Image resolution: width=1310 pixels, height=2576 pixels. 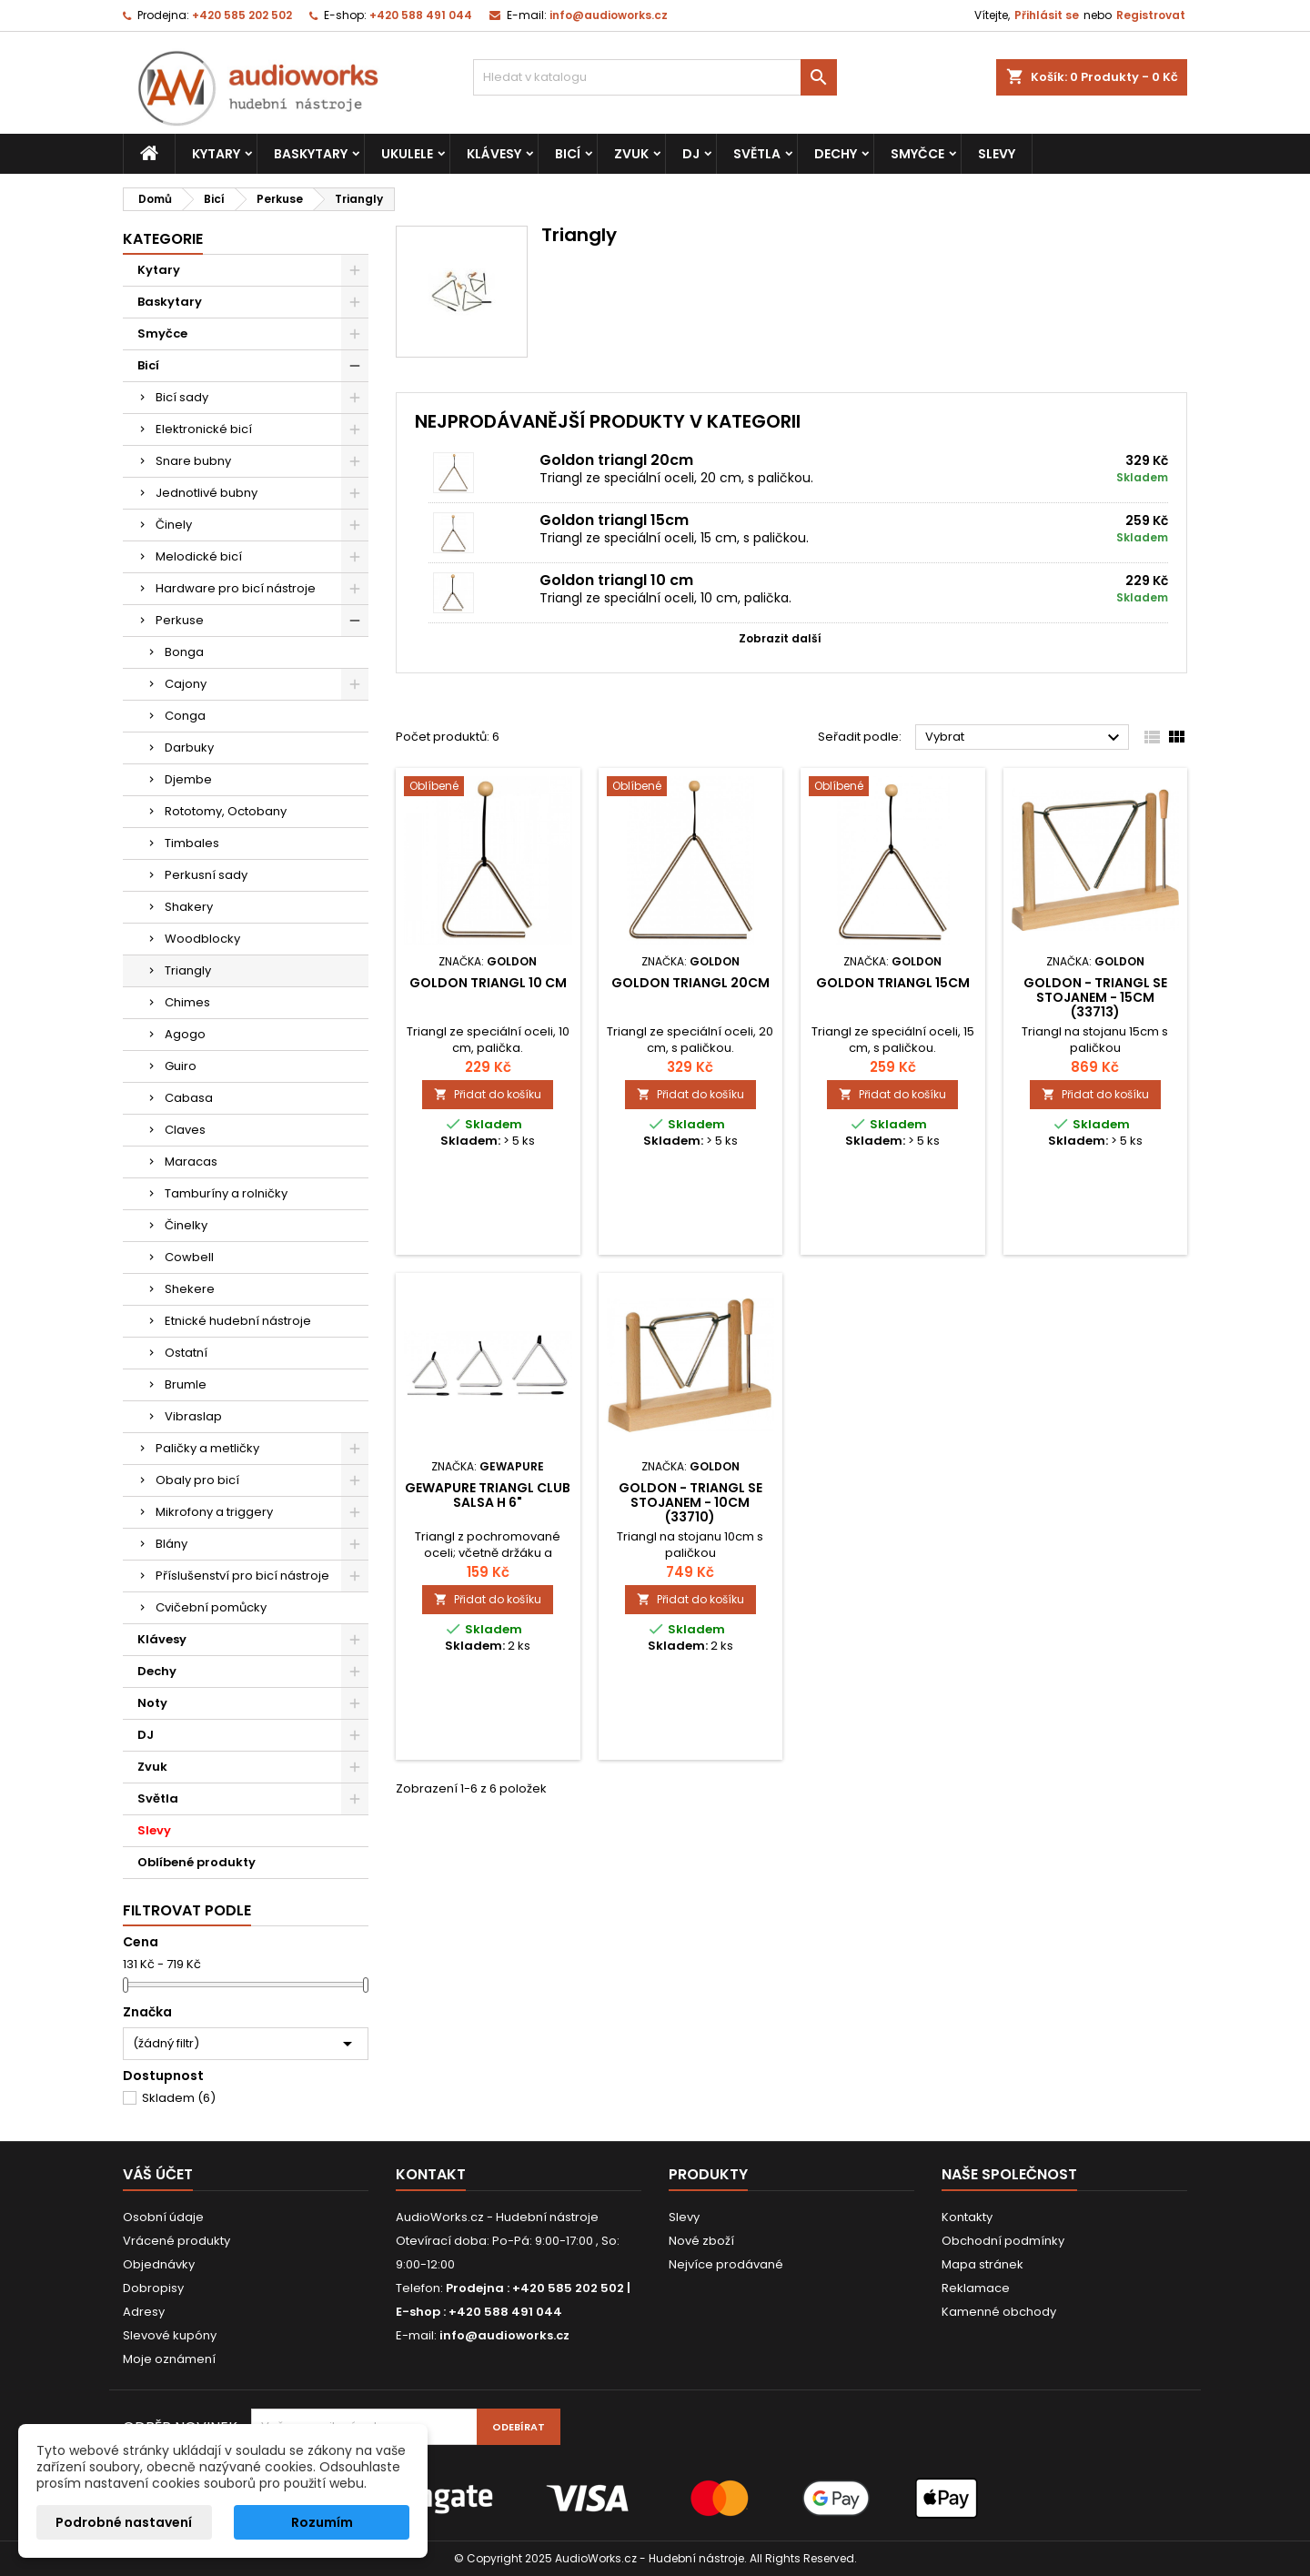 I want to click on Woodblocky, so click(x=202, y=938).